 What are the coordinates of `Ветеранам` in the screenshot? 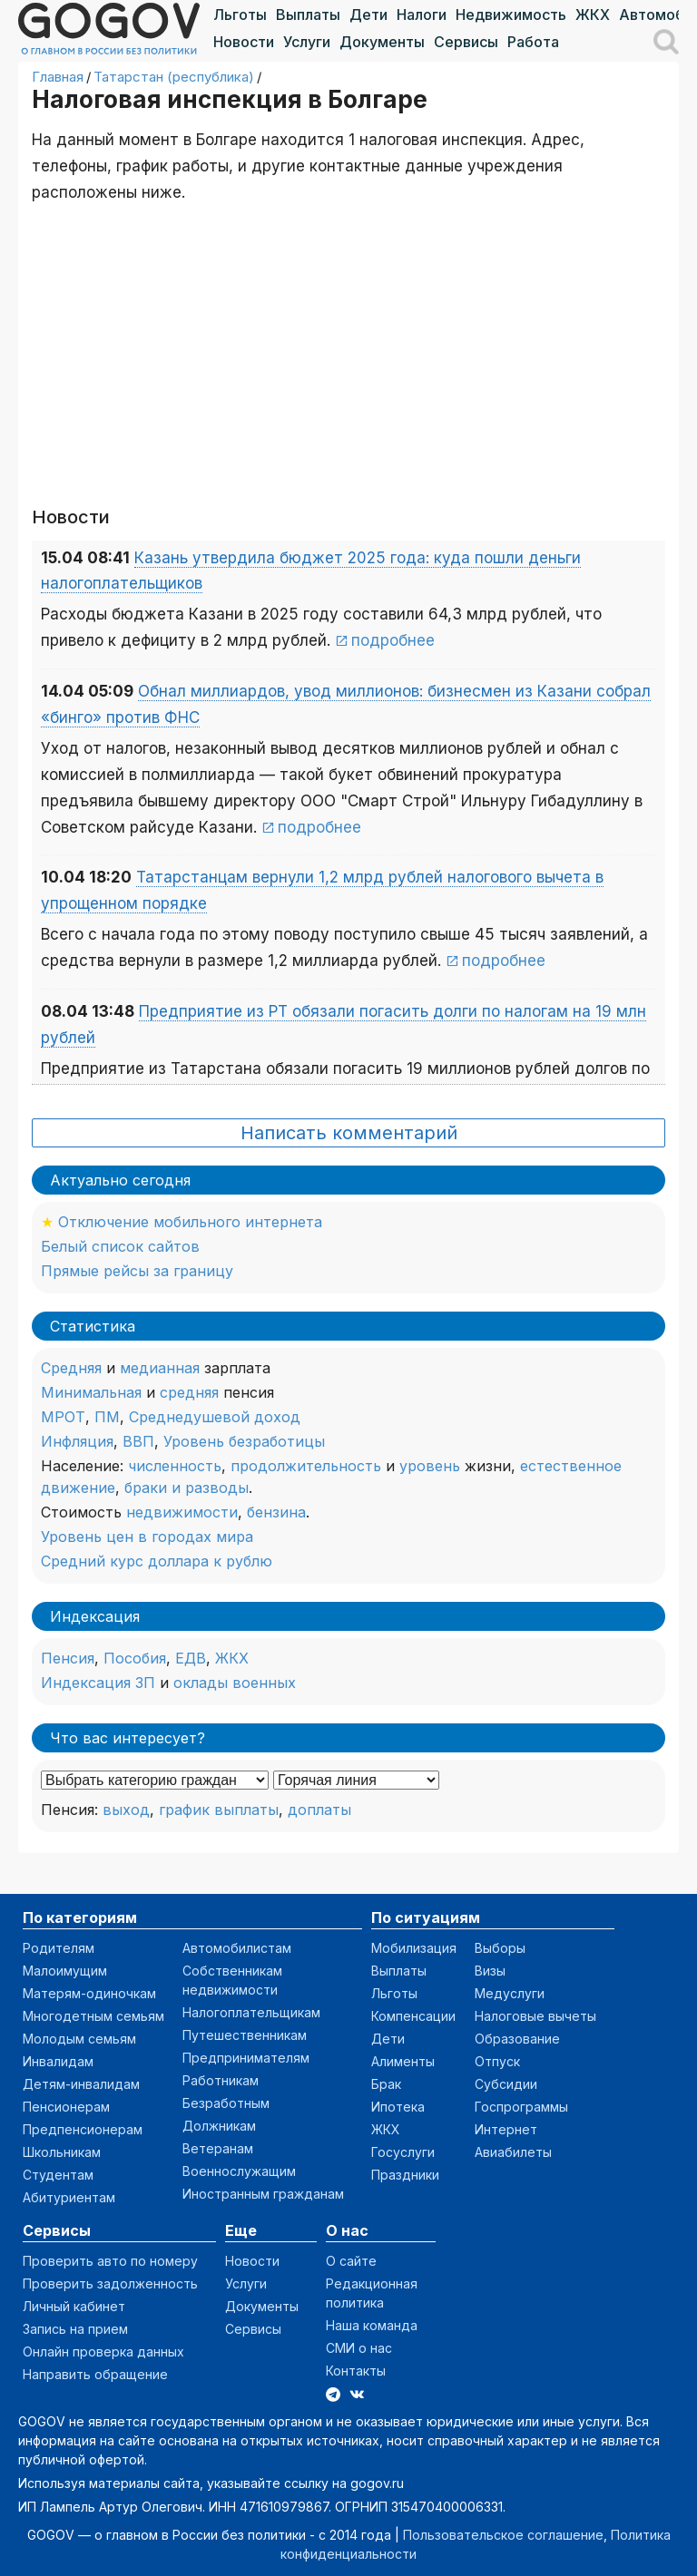 It's located at (217, 2148).